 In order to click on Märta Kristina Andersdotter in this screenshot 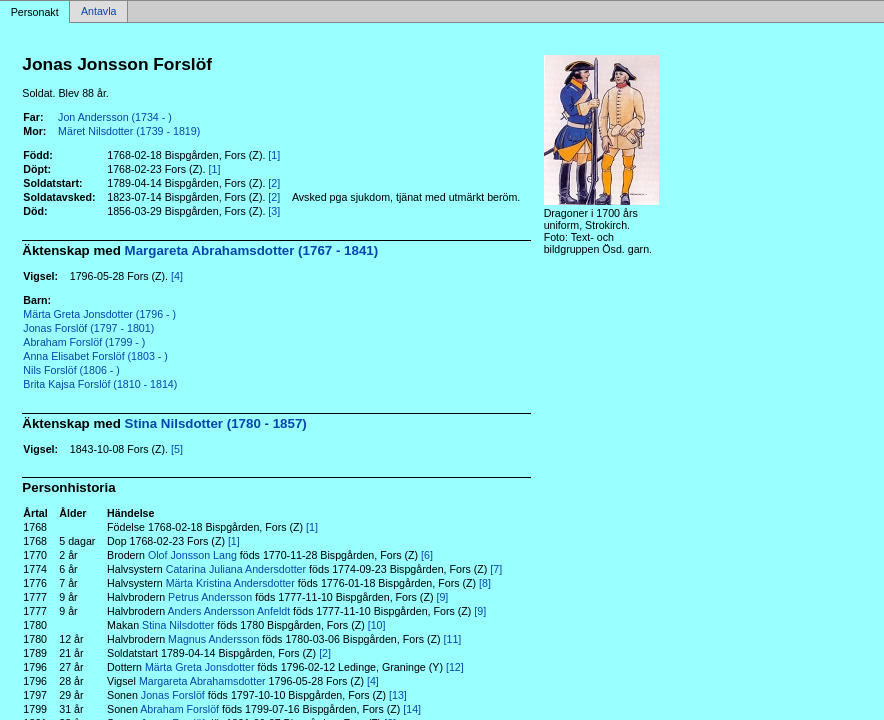, I will do `click(230, 583)`.